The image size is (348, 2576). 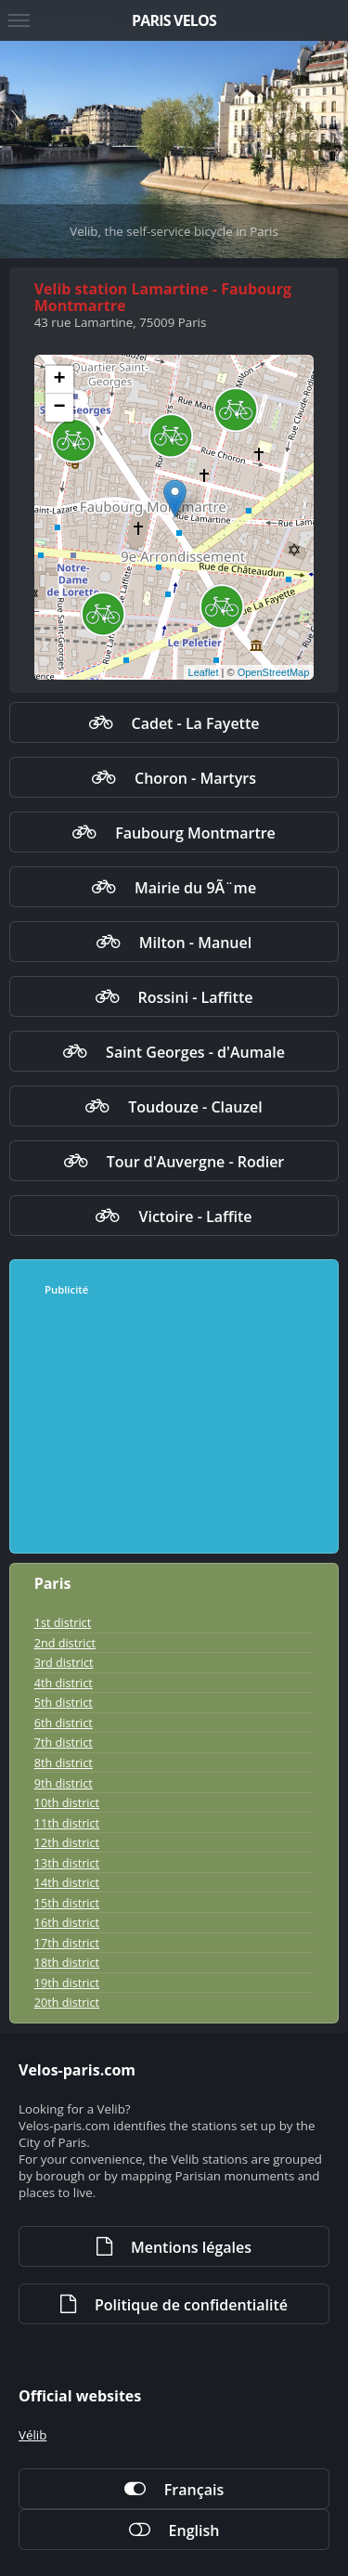 What do you see at coordinates (203, 672) in the screenshot?
I see `Leaflet` at bounding box center [203, 672].